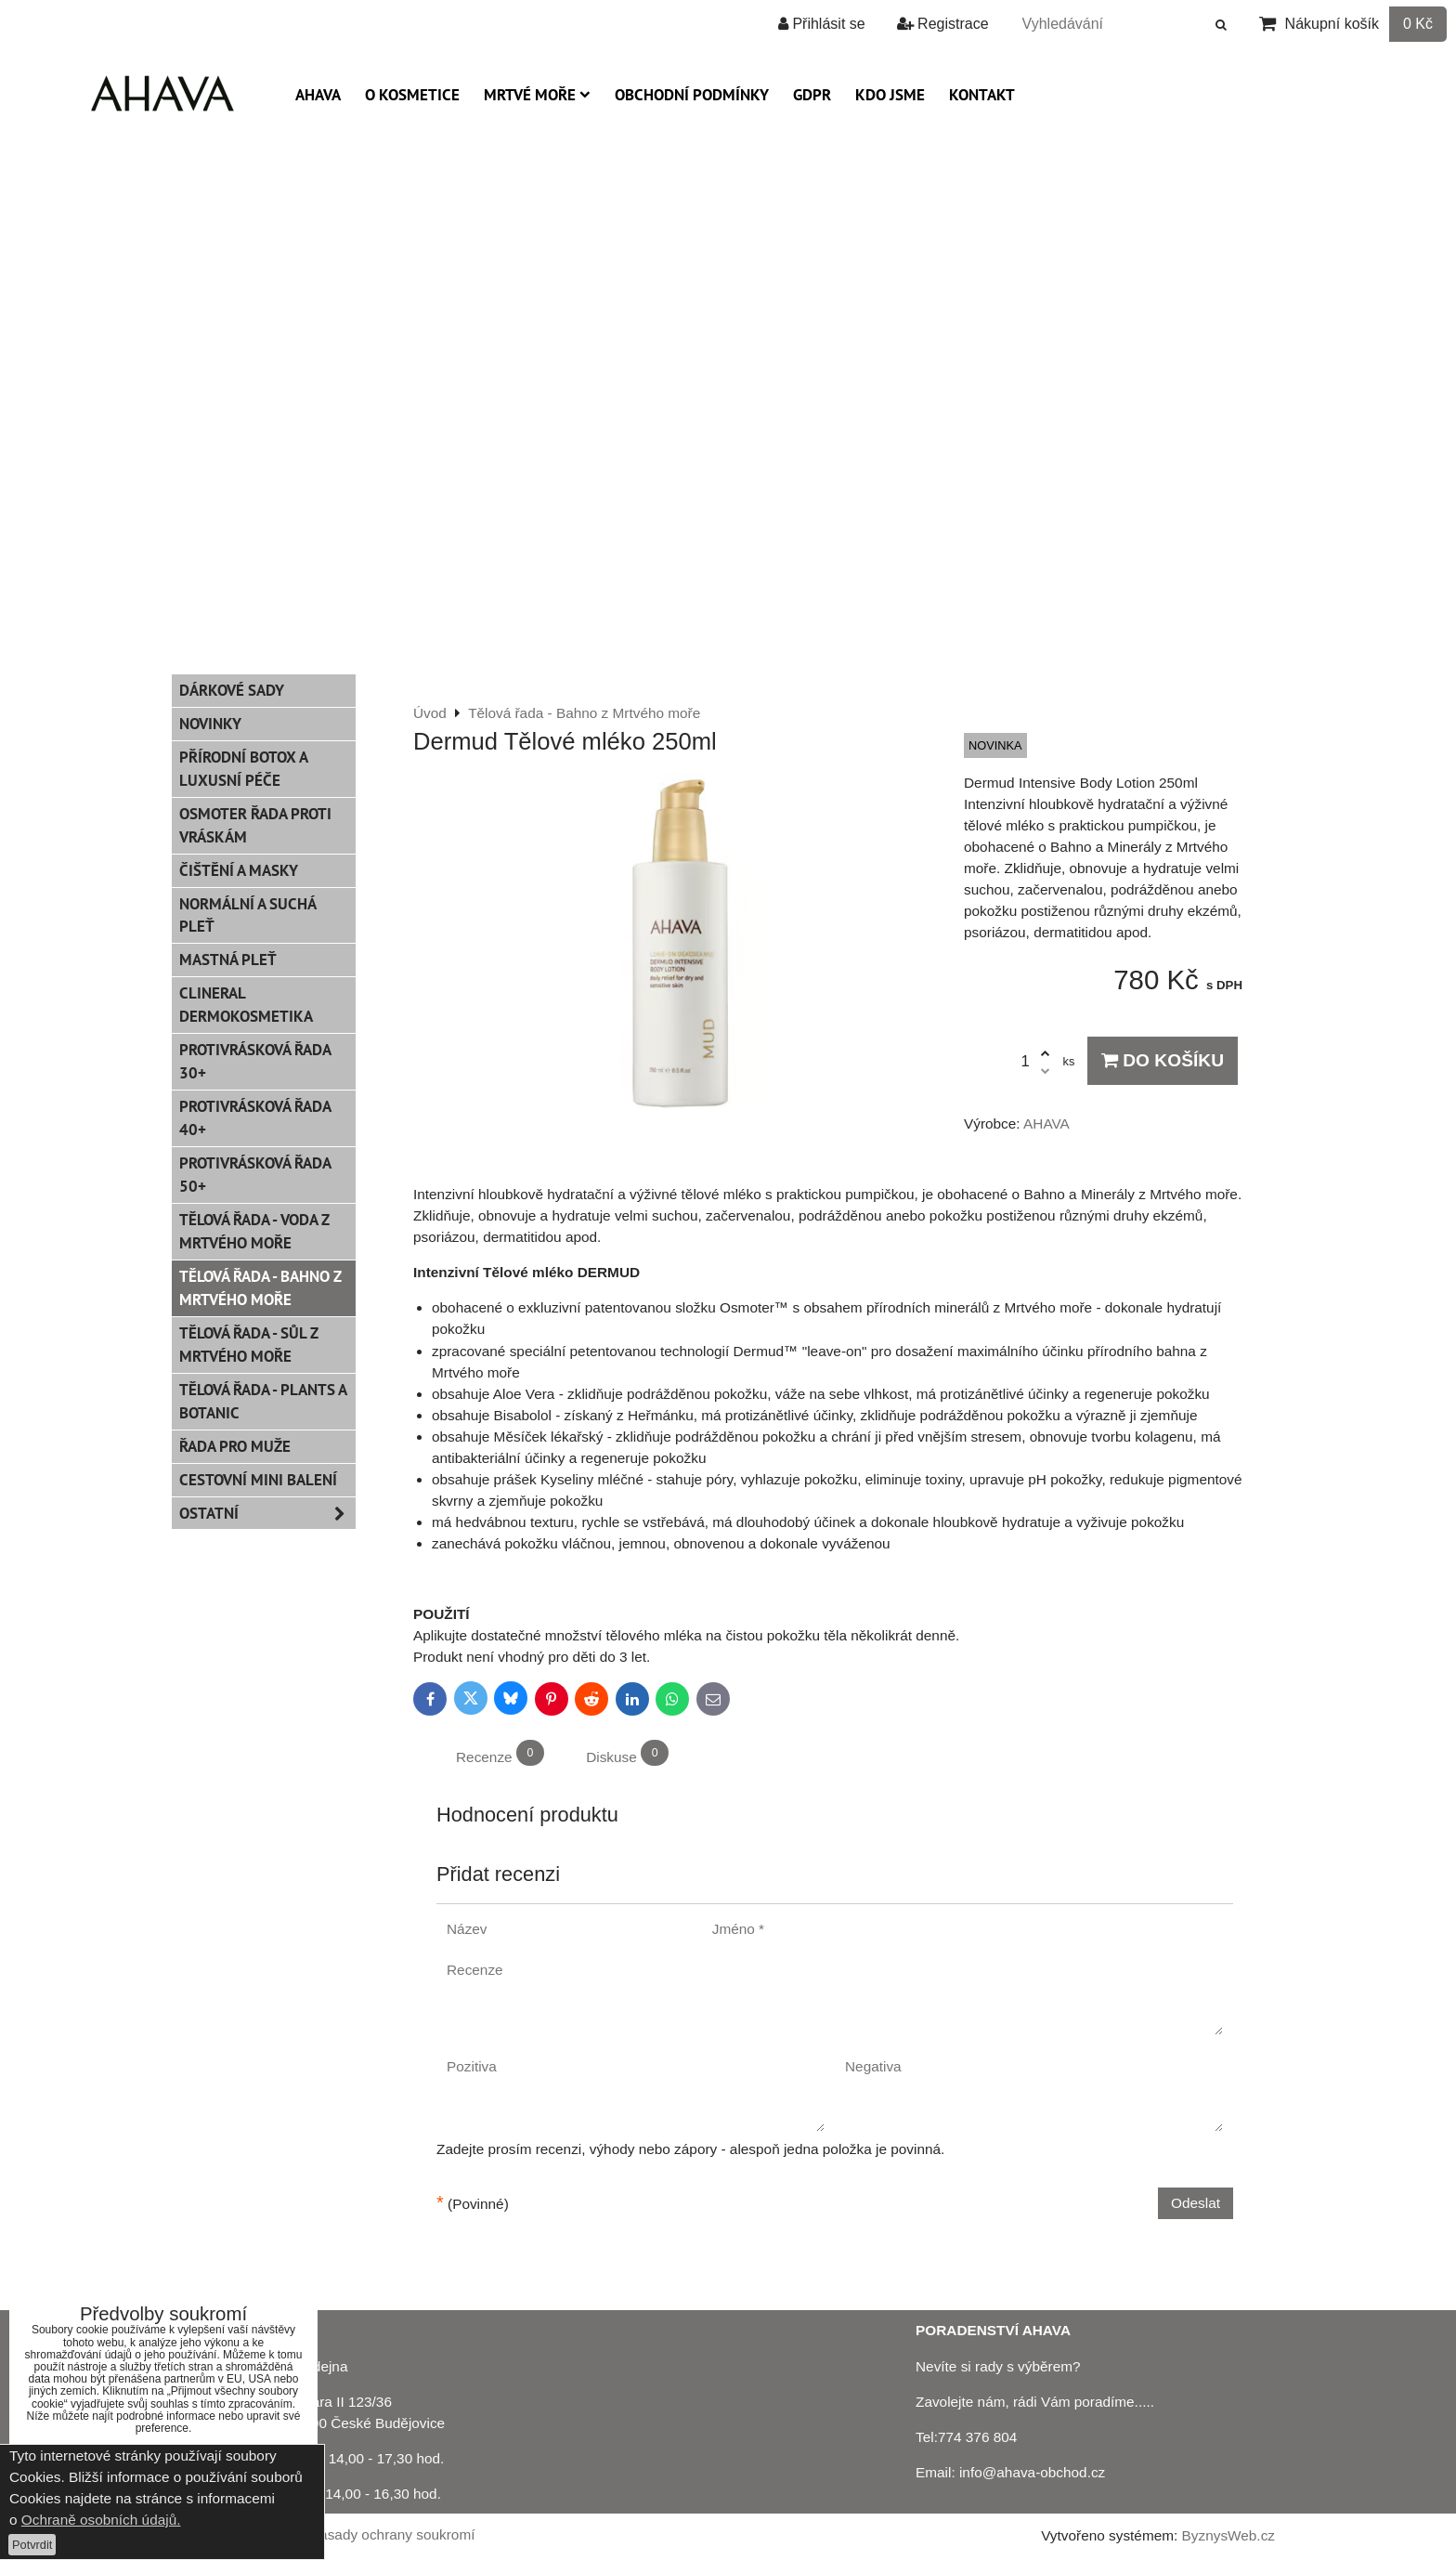 The height and width of the screenshot is (2560, 1456). I want to click on Do košíku, so click(1162, 1060).